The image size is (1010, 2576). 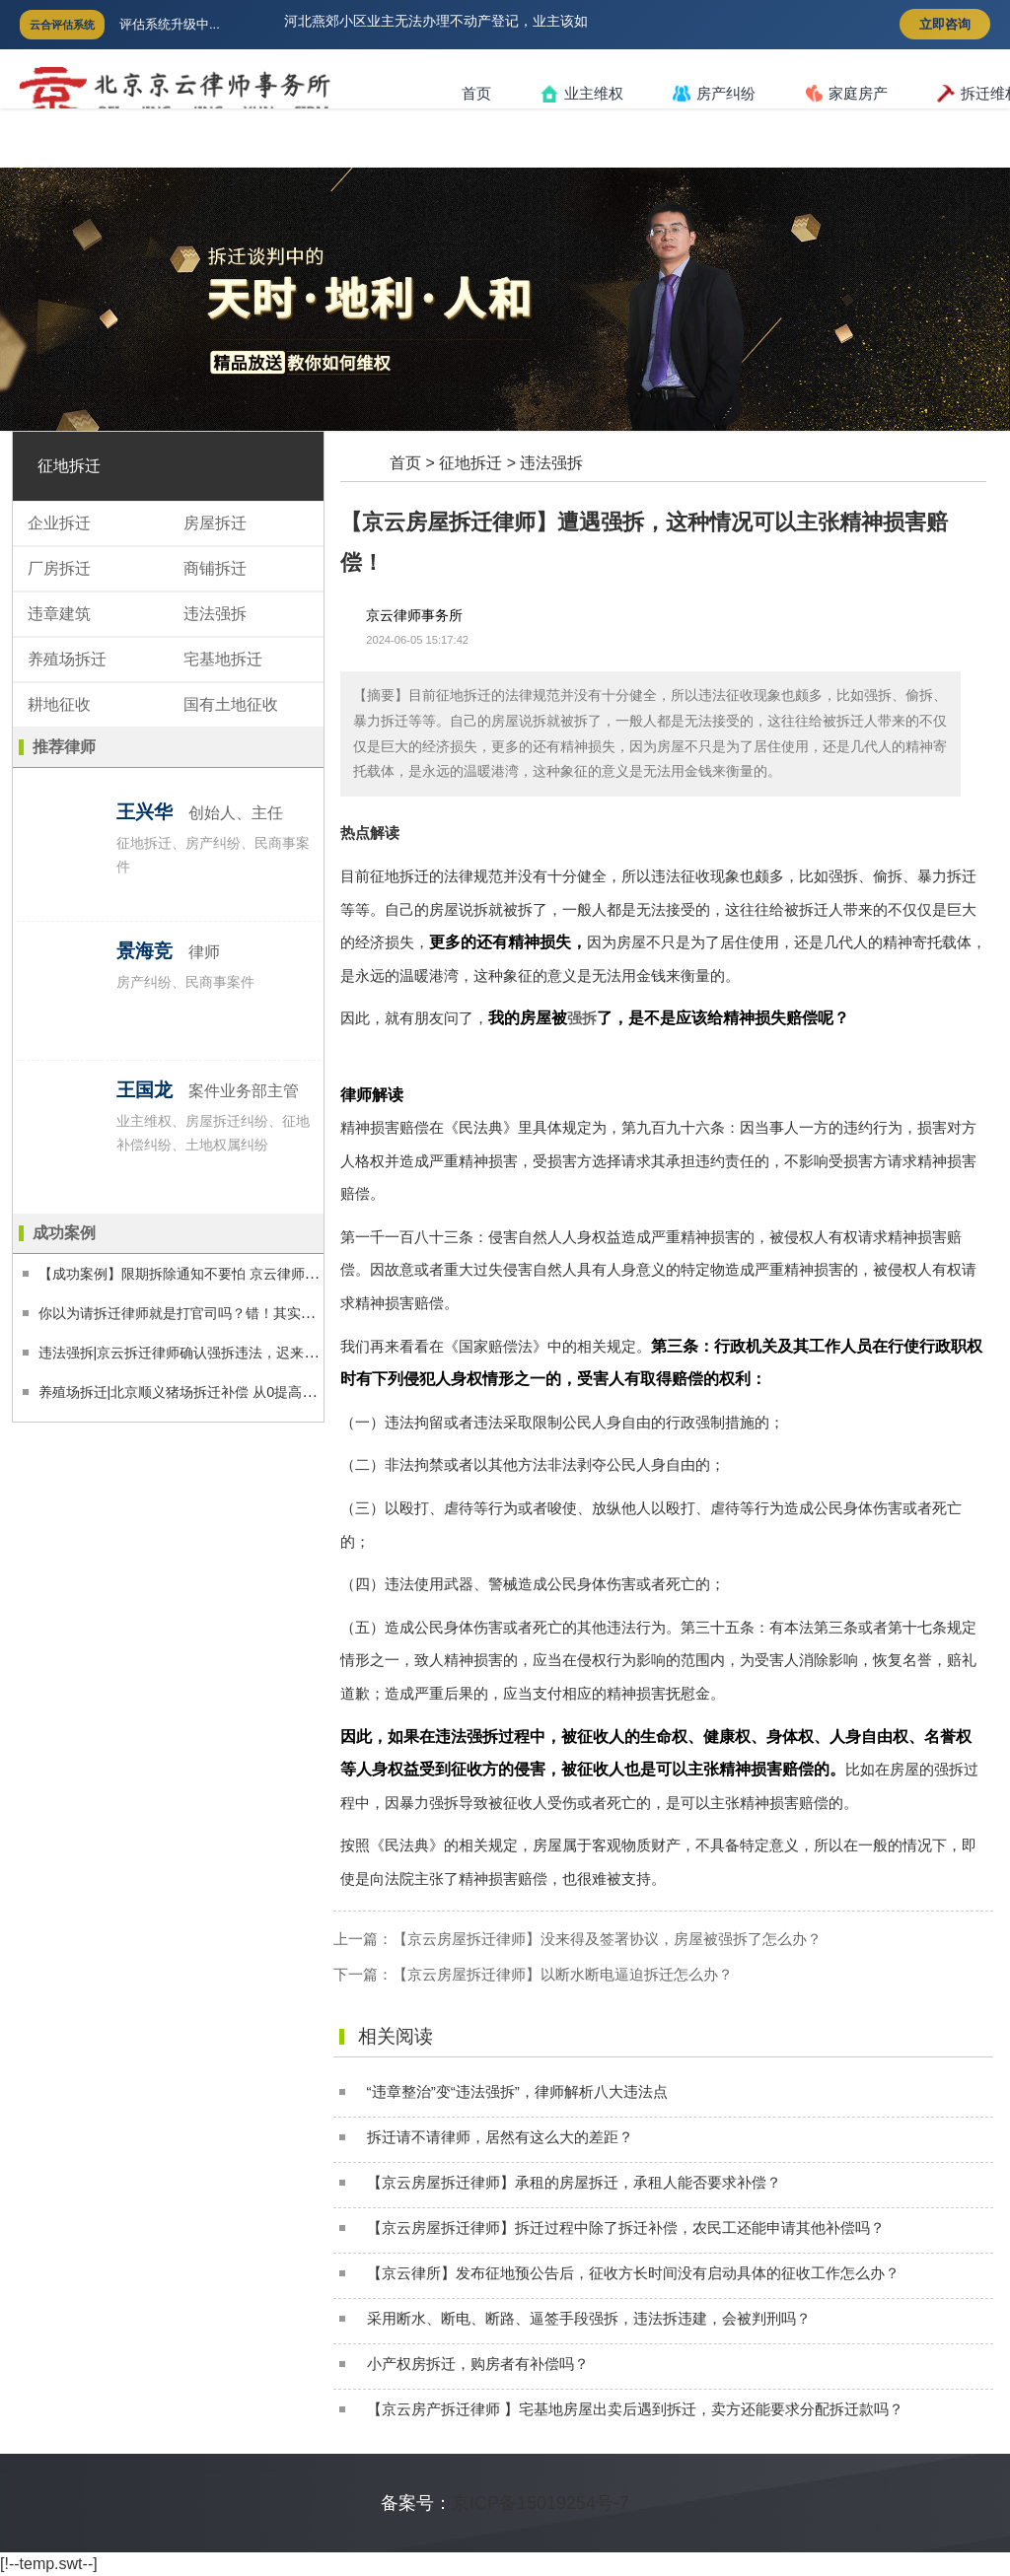 What do you see at coordinates (222, 659) in the screenshot?
I see `宅基地拆迁` at bounding box center [222, 659].